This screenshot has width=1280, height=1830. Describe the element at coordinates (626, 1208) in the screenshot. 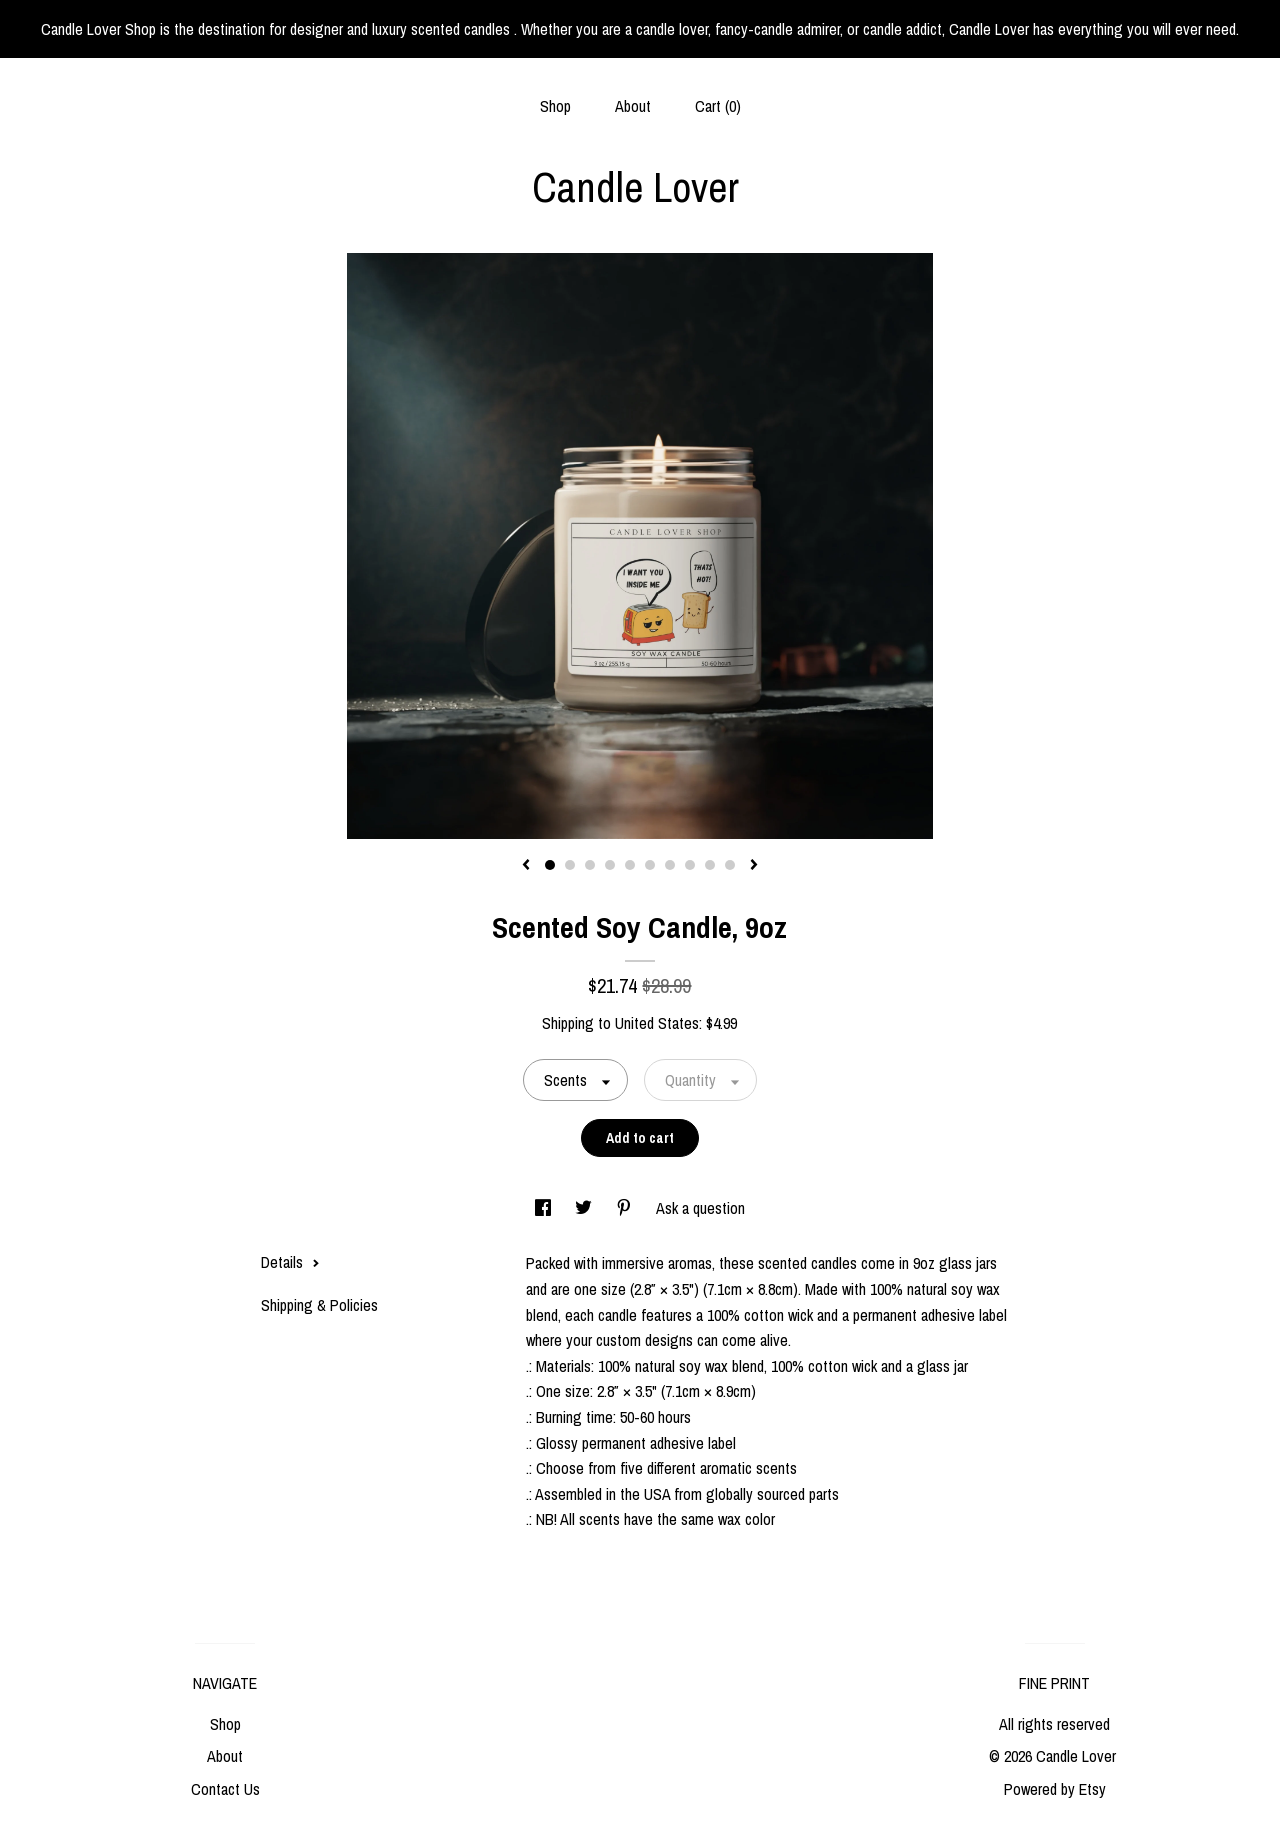

I see `[social media share for pinterest]` at that location.